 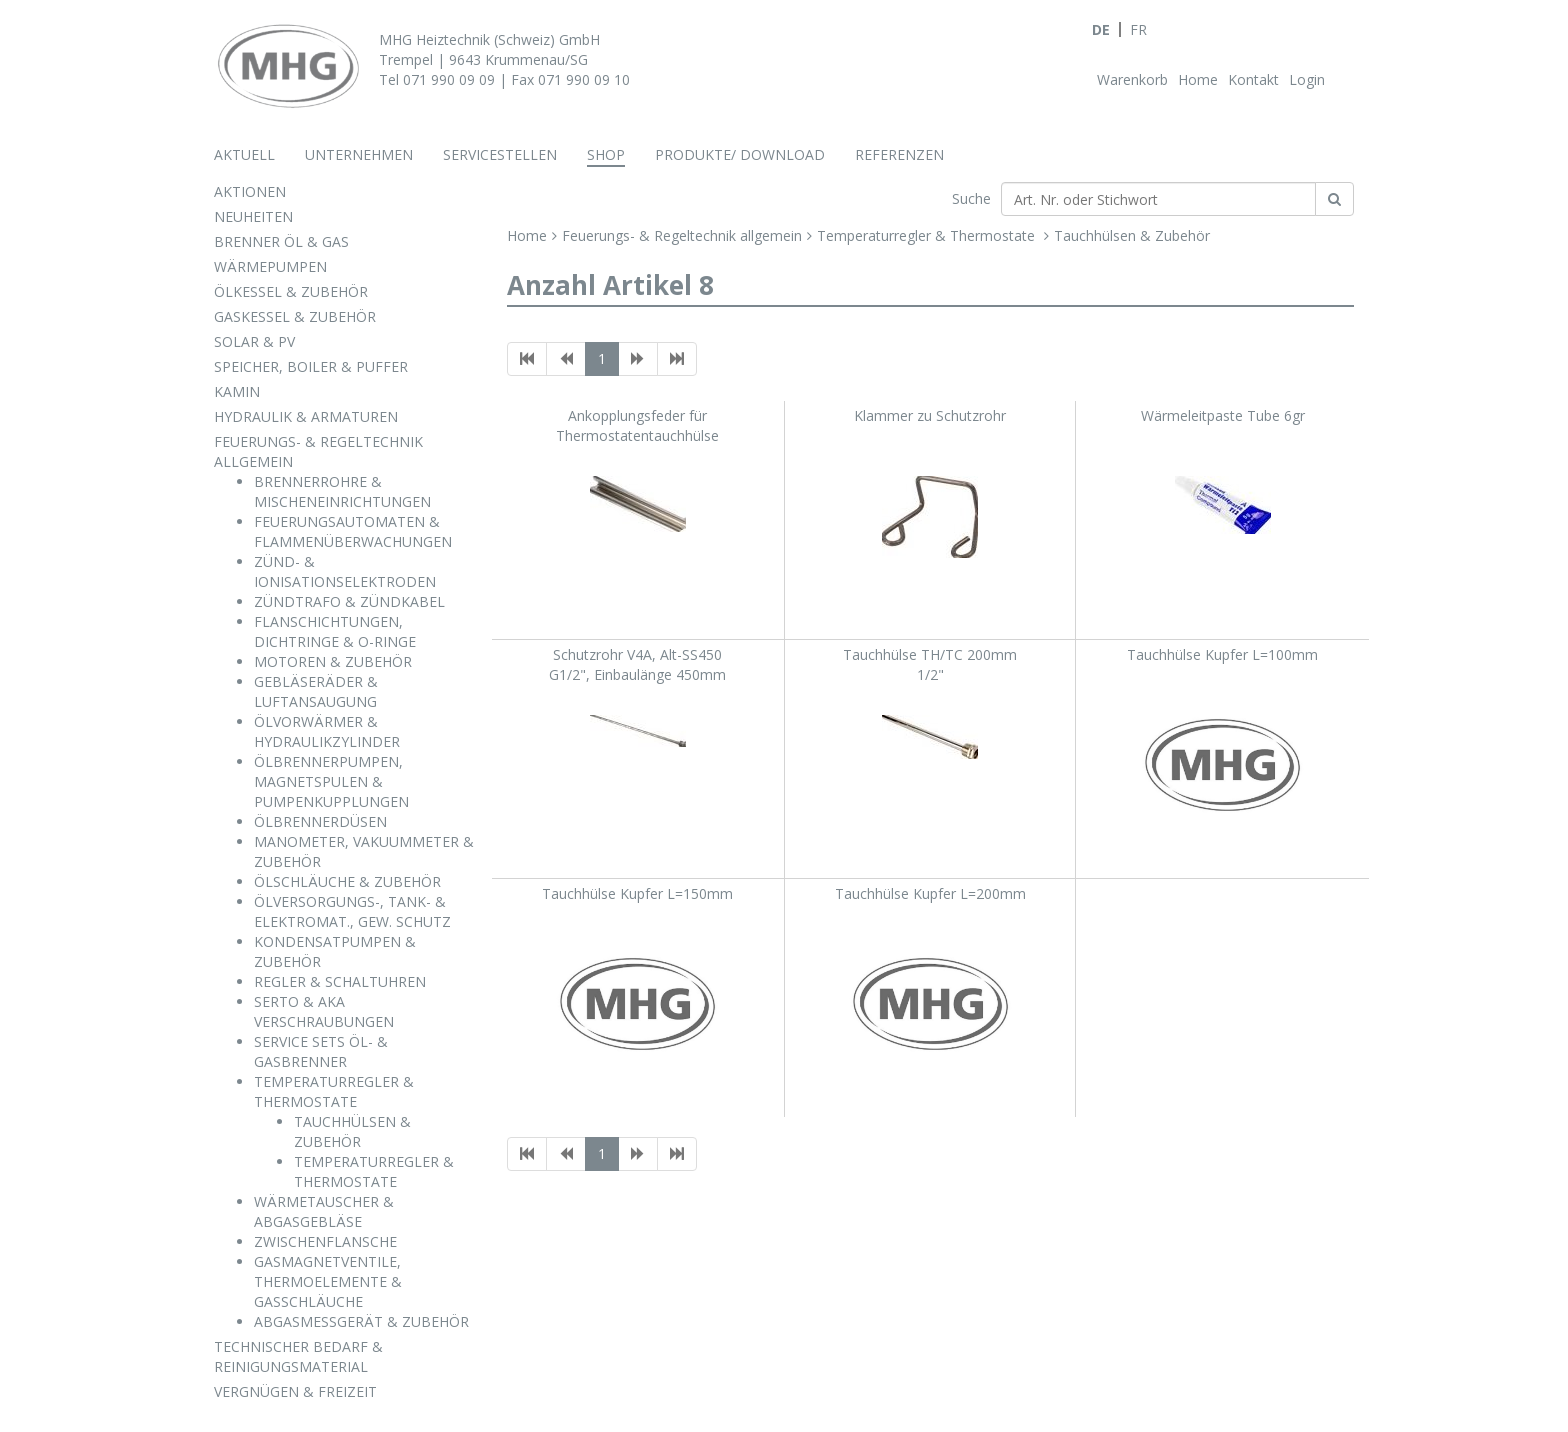 What do you see at coordinates (1132, 235) in the screenshot?
I see `Tauchhülsen & Zubehör` at bounding box center [1132, 235].